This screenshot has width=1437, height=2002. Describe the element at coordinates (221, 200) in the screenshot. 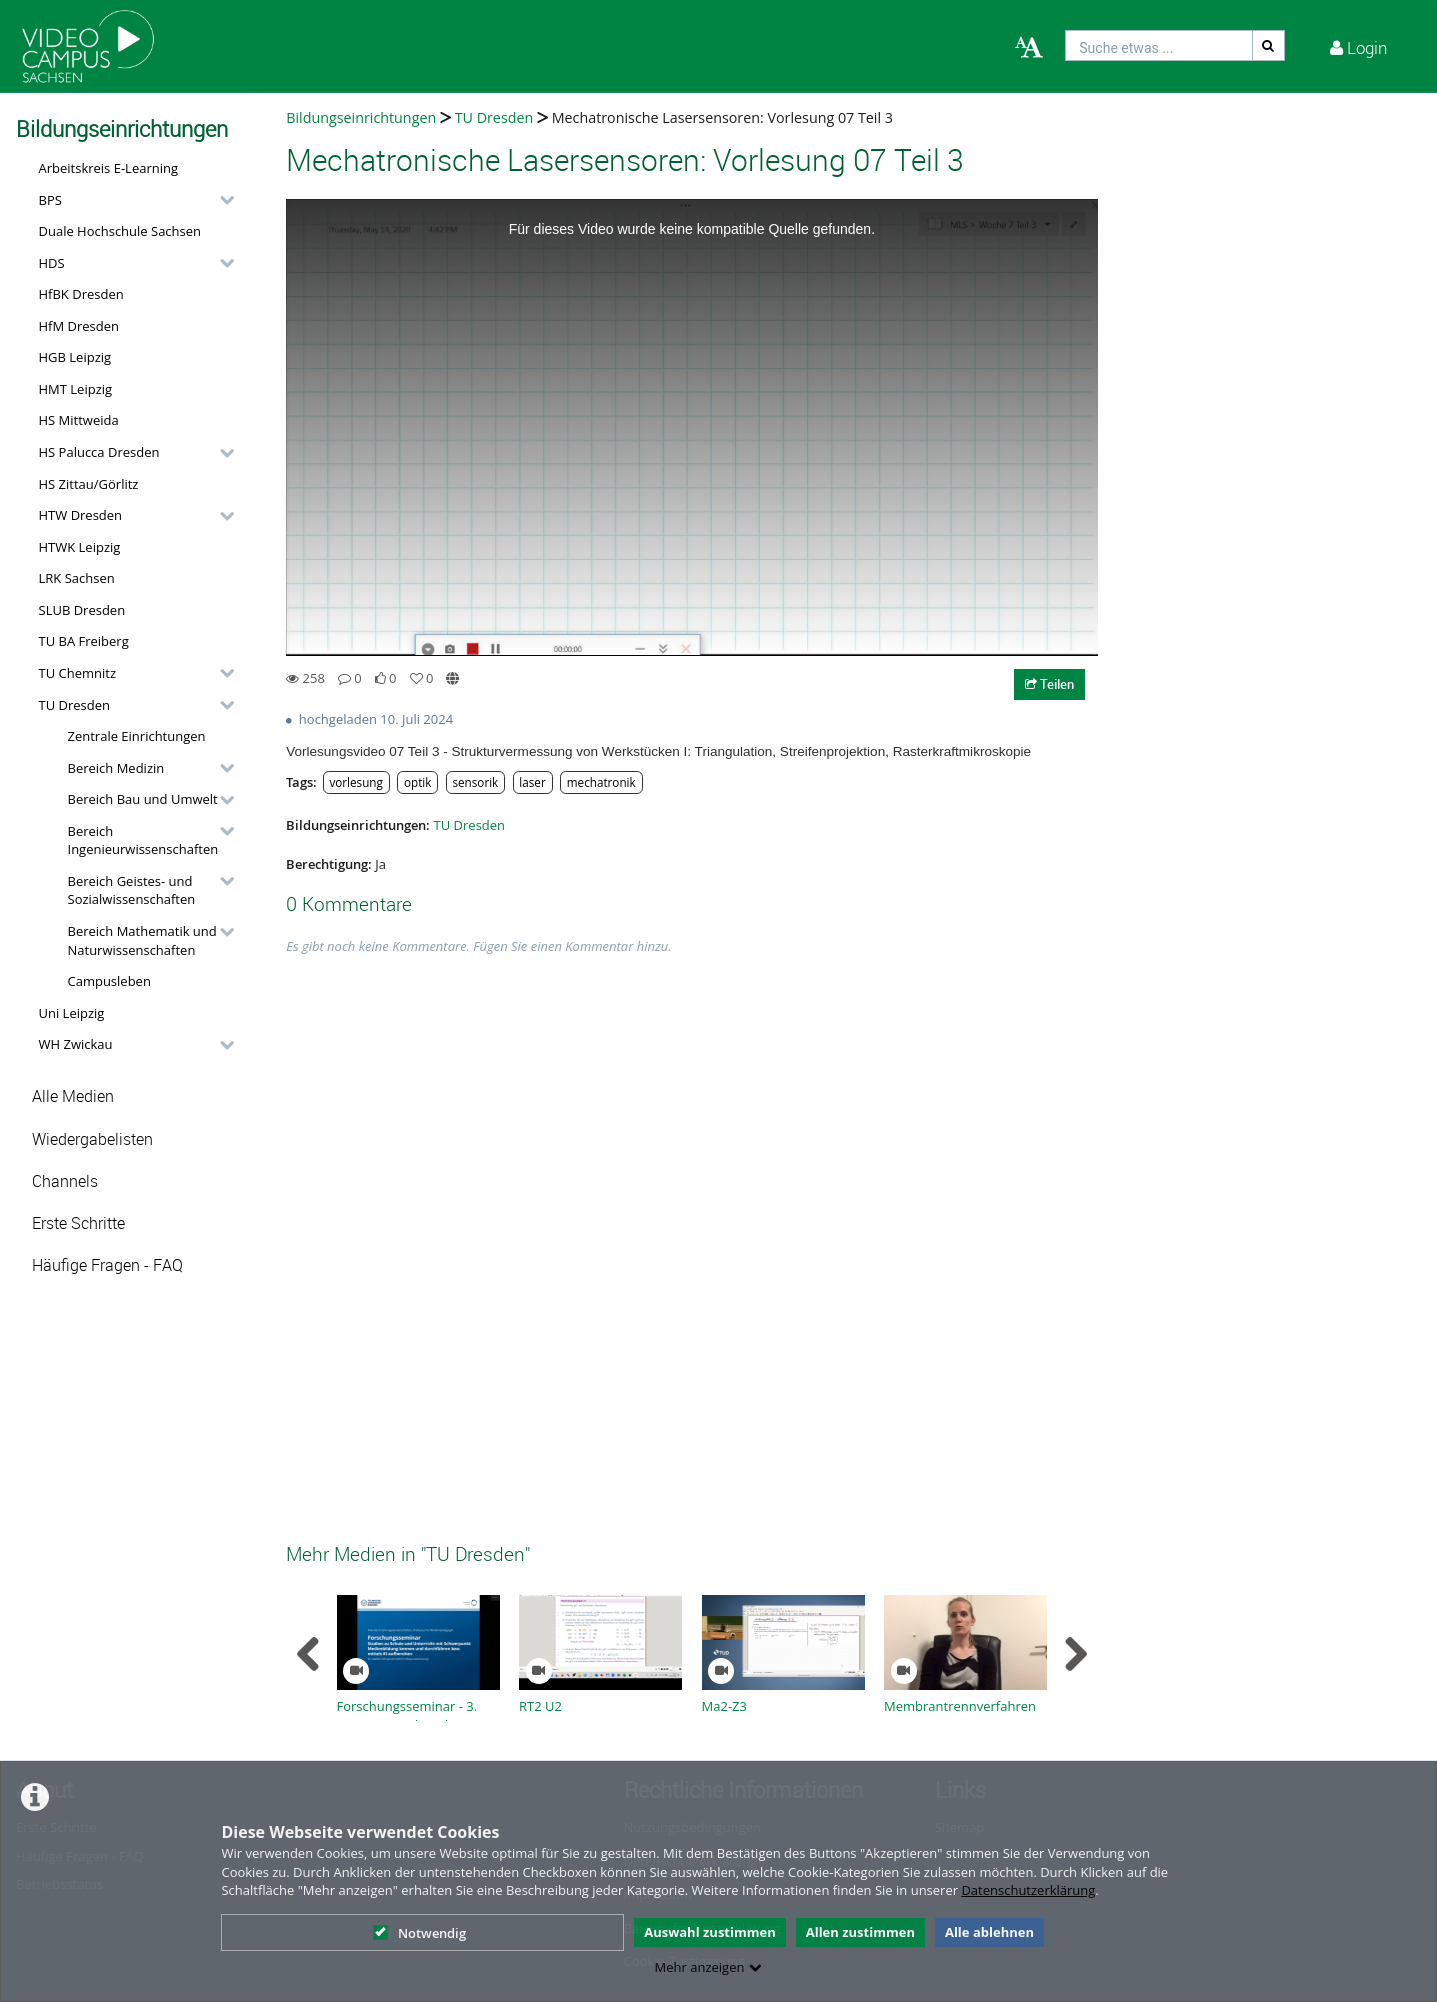

I see `[category hides content]` at that location.